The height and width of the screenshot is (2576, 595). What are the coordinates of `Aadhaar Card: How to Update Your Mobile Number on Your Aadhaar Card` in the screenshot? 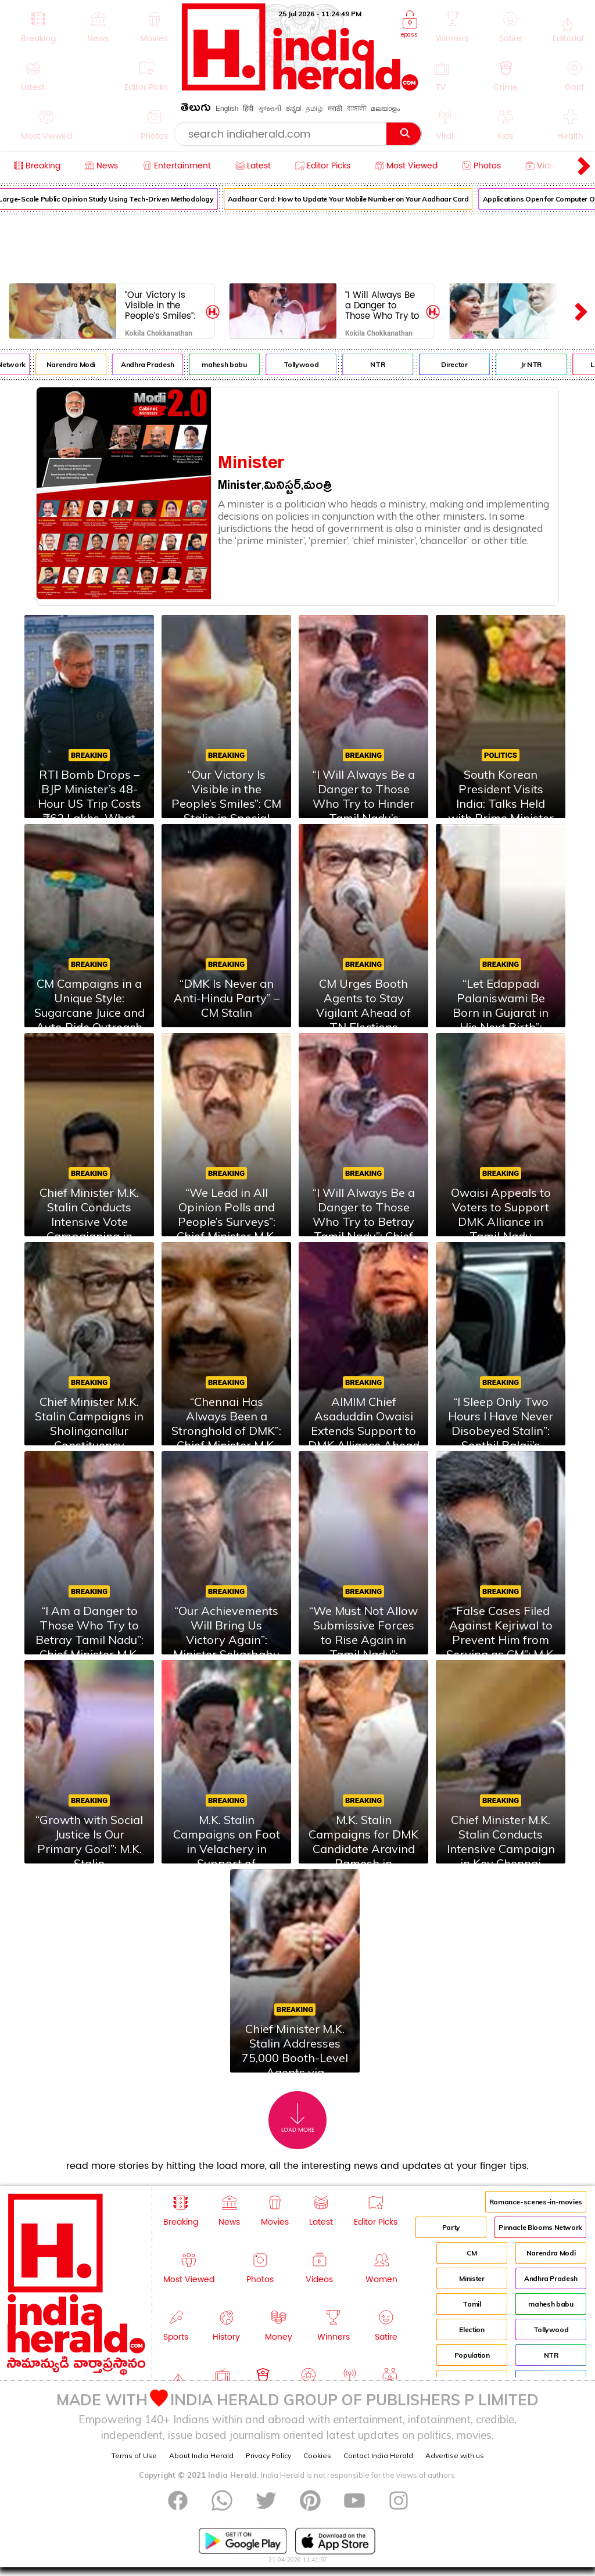 It's located at (355, 199).